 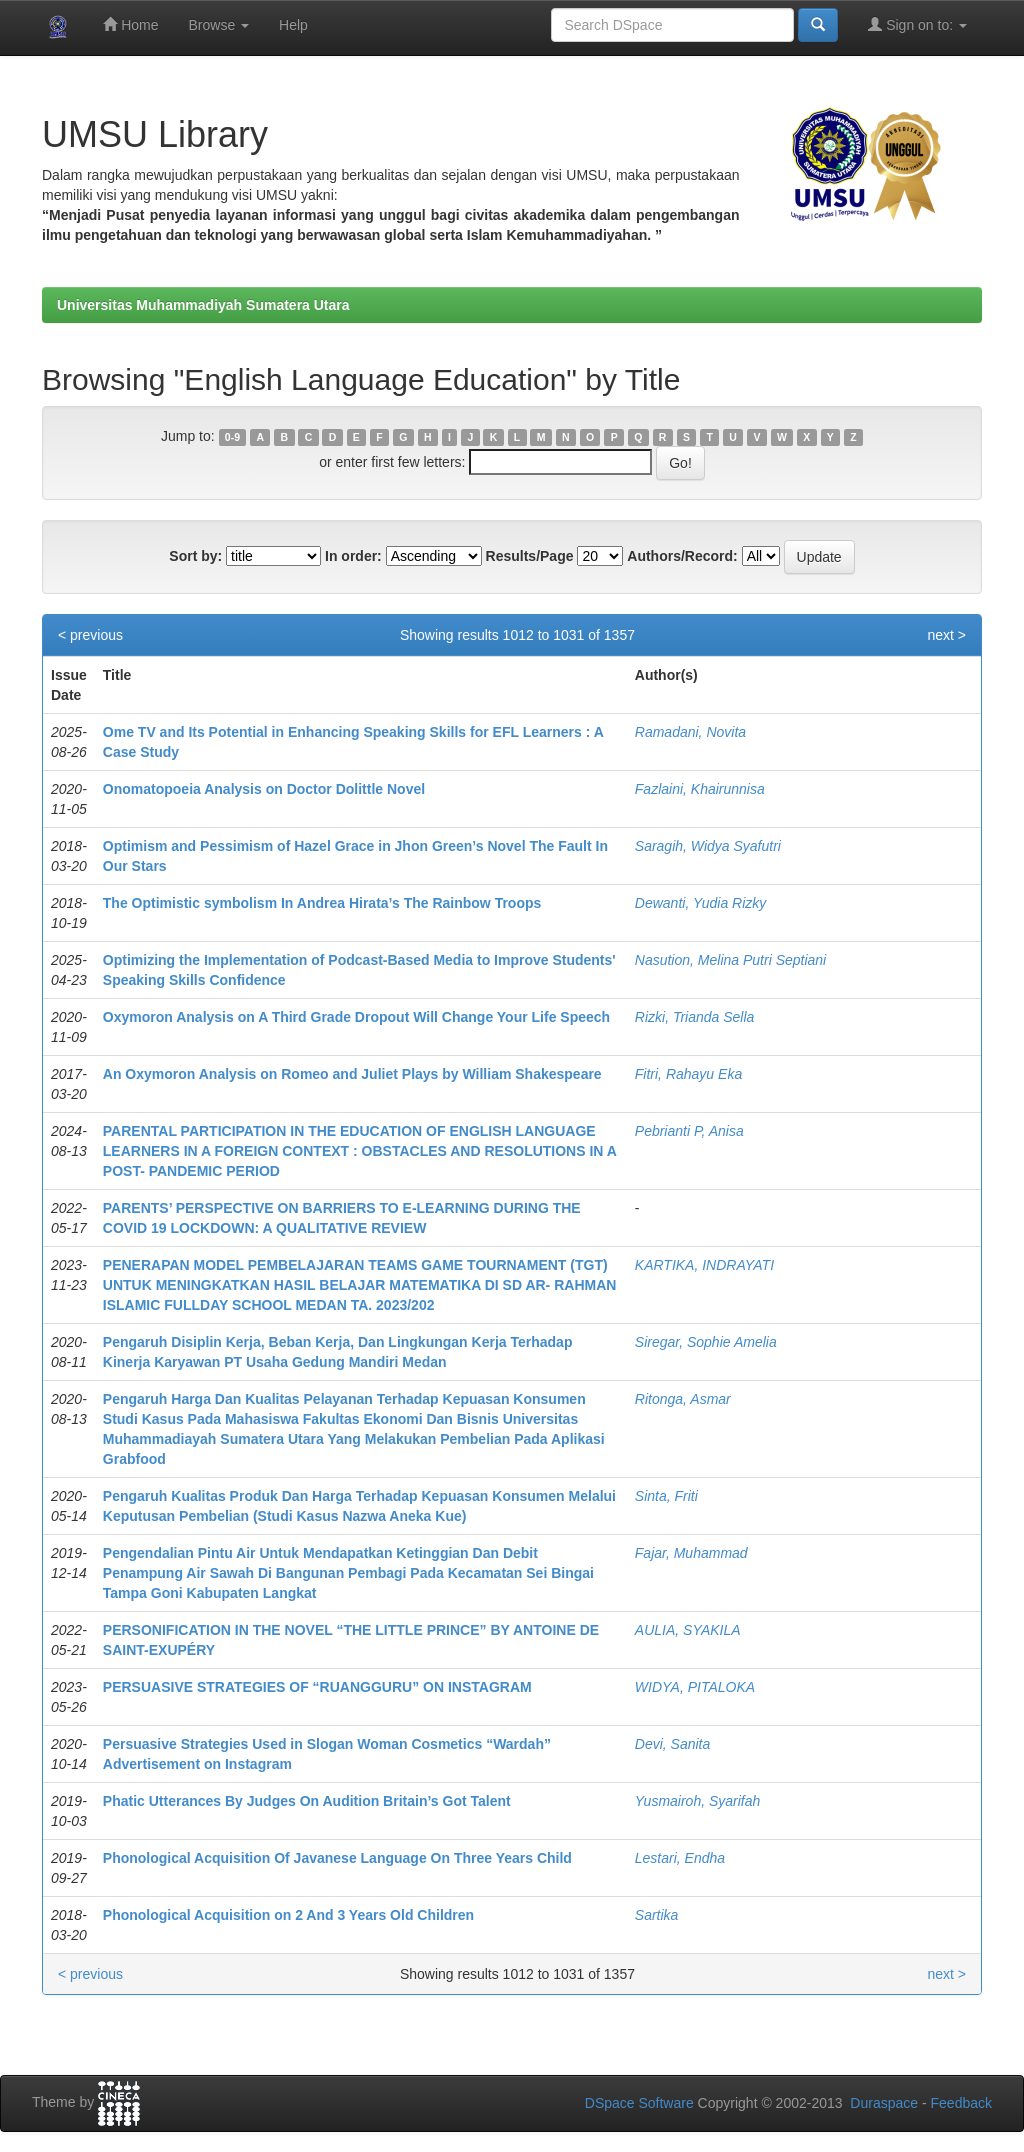 I want to click on Universitas Muhammadiyah Sumatera Utara, so click(x=203, y=305).